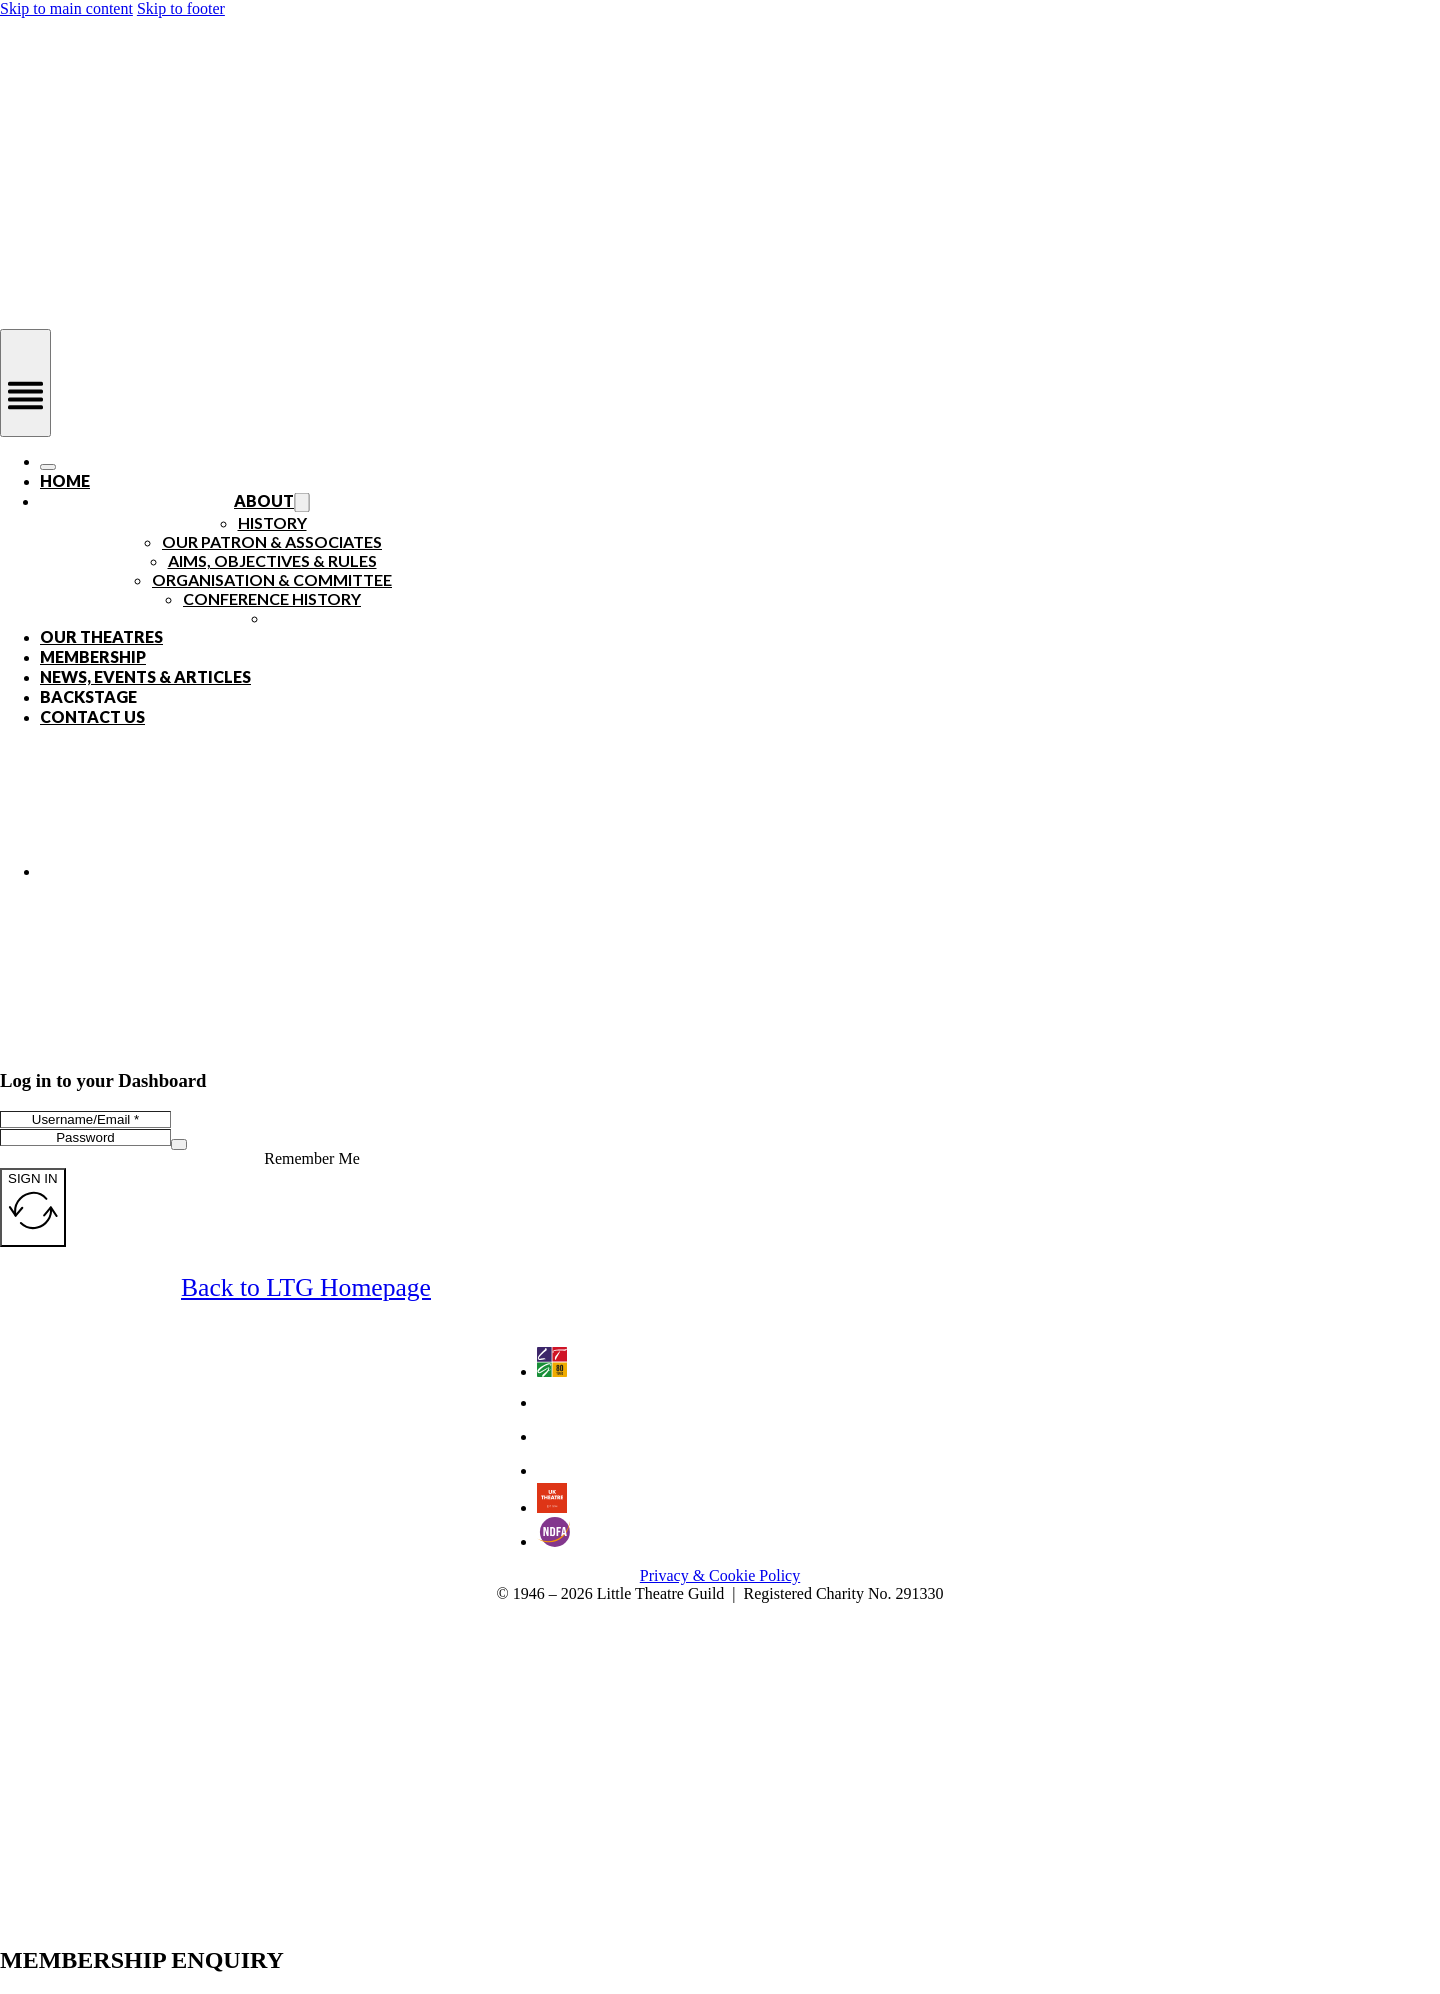 The width and height of the screenshot is (1440, 1994). I want to click on Organisation & Committee, so click(272, 579).